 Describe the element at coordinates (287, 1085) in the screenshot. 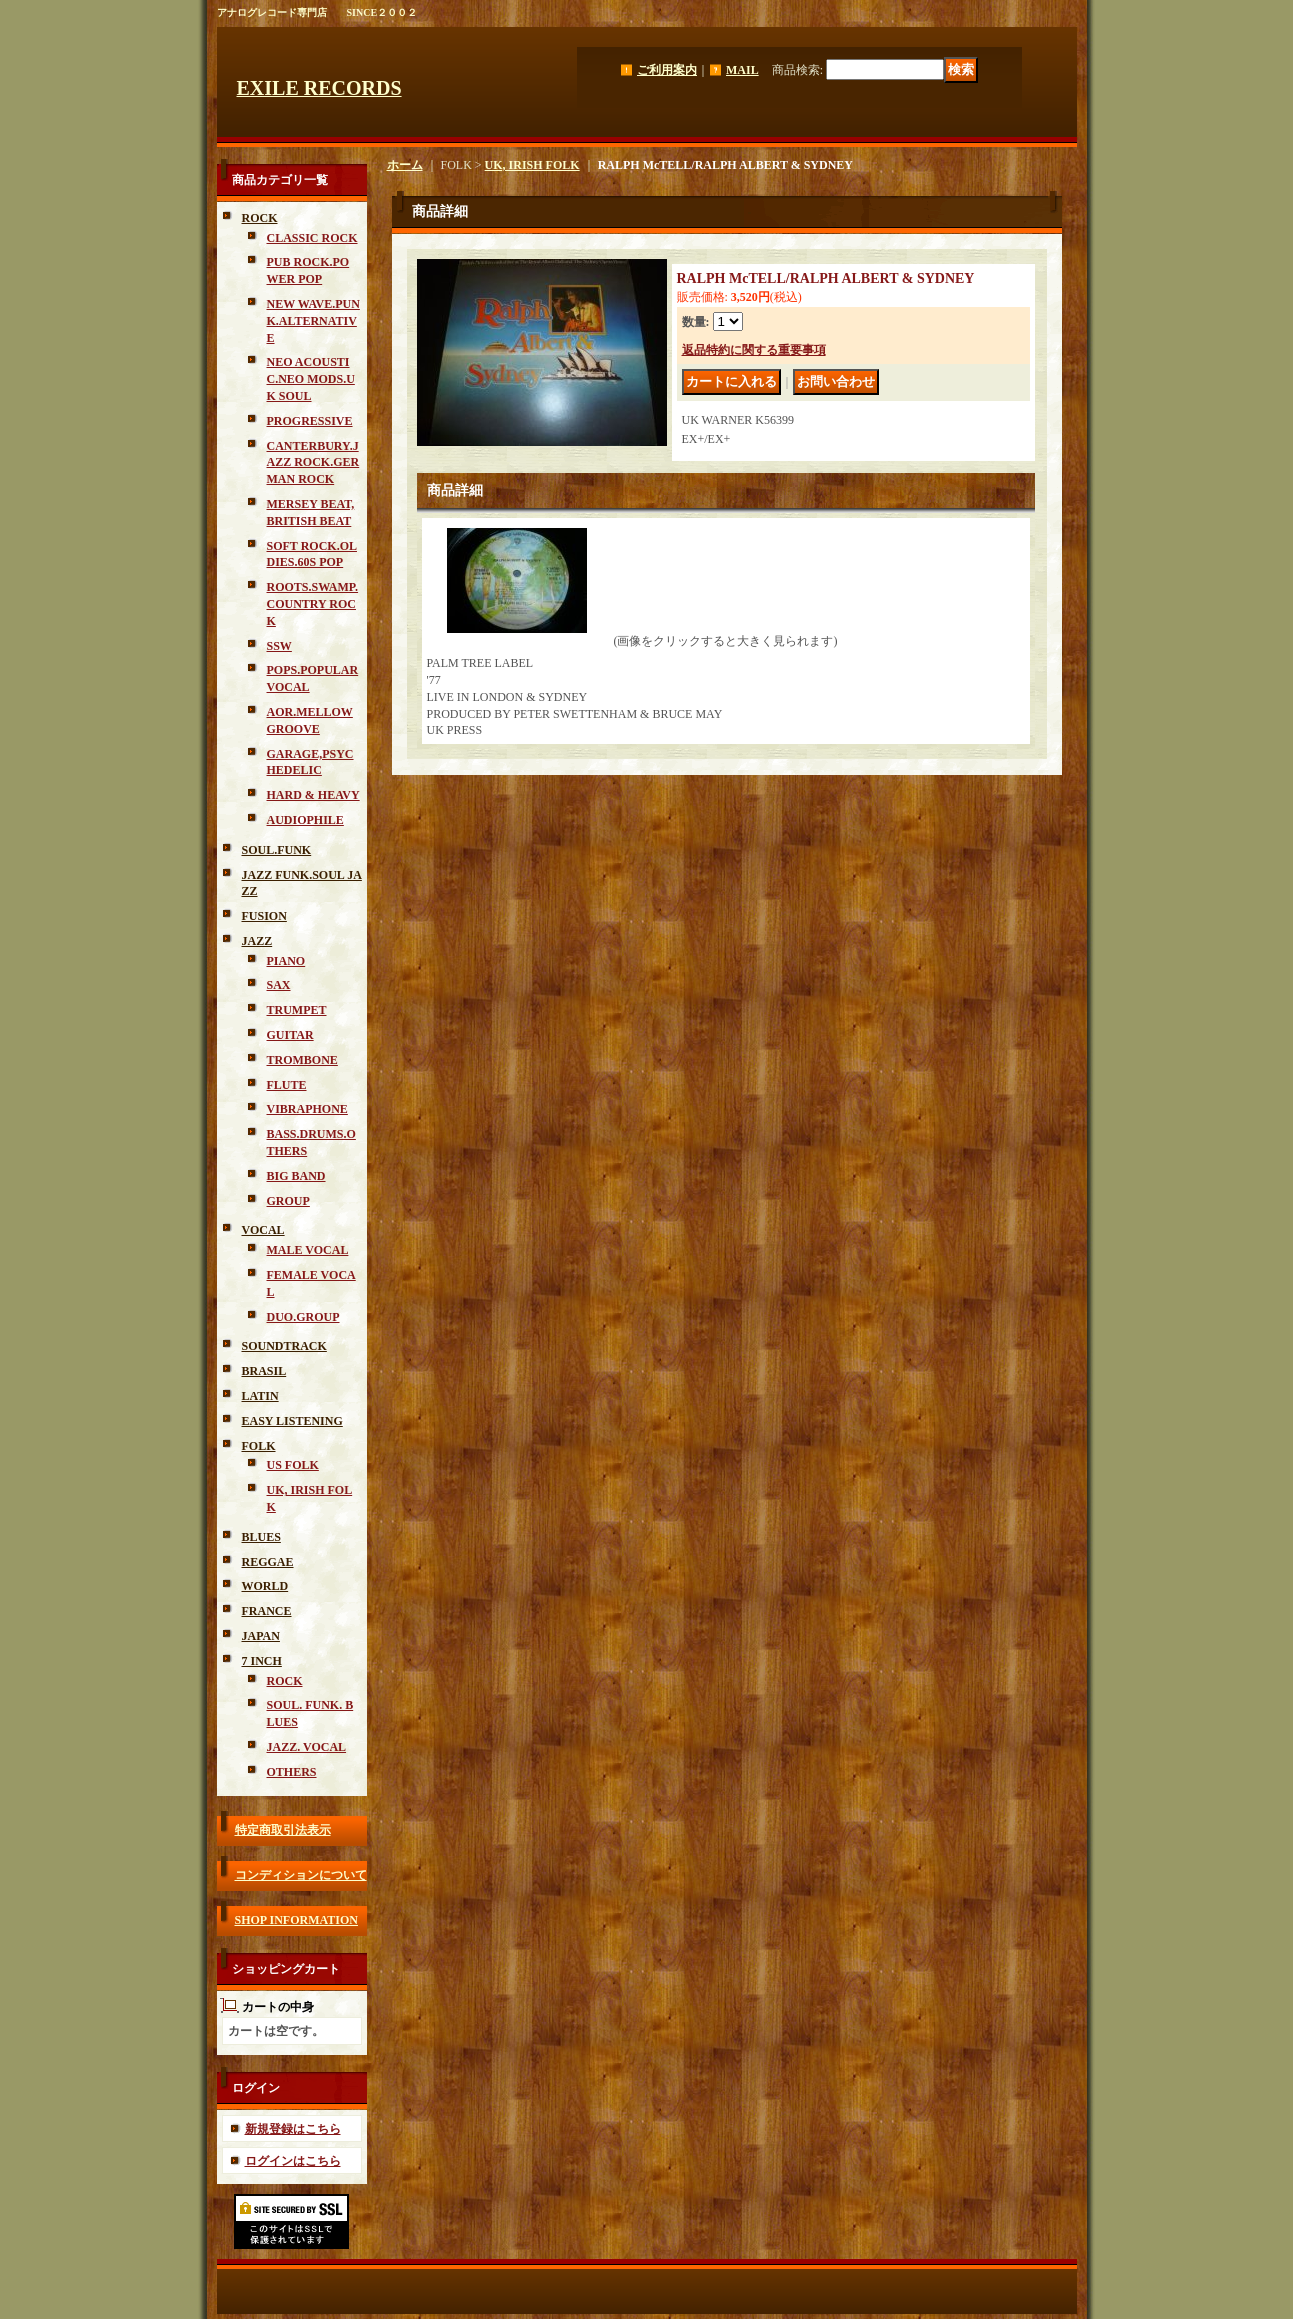

I see `FLUTE` at that location.